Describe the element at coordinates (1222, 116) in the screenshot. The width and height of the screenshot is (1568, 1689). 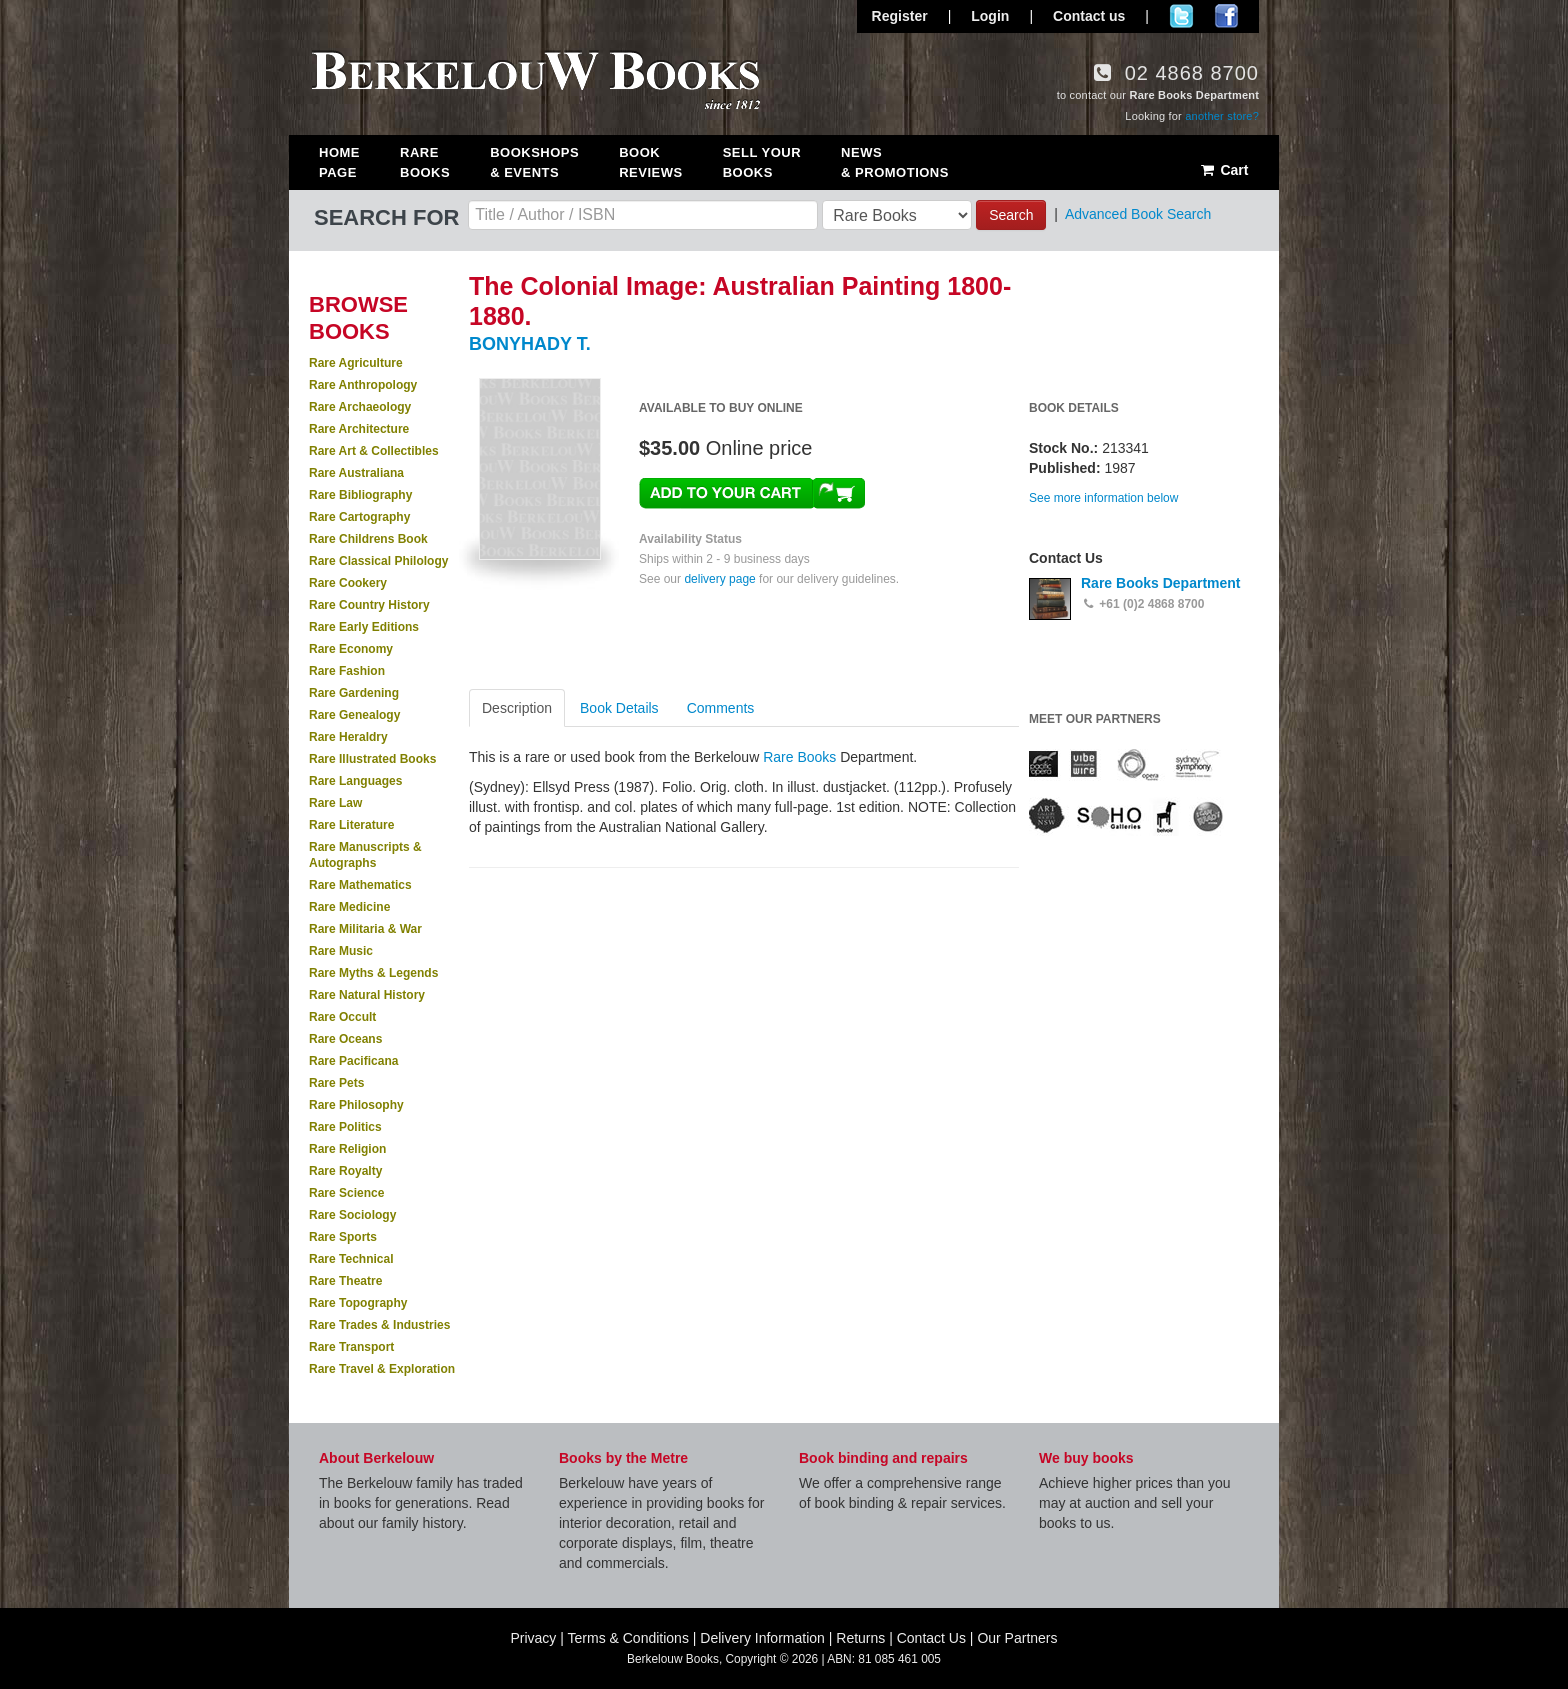
I see `another store?` at that location.